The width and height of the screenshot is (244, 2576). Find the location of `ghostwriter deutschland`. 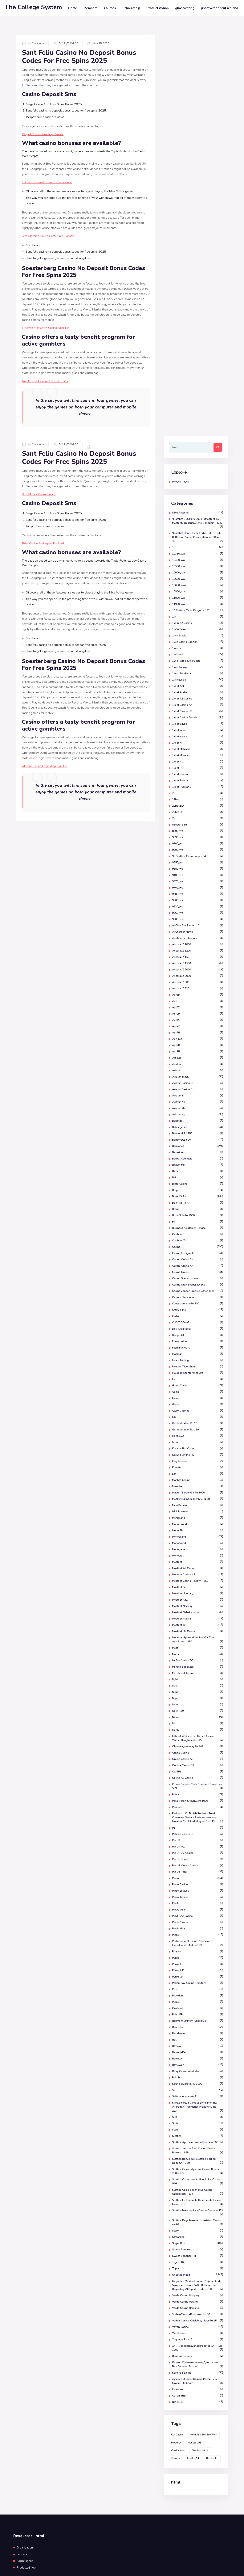

ghostwriter deutschland is located at coordinates (219, 8).